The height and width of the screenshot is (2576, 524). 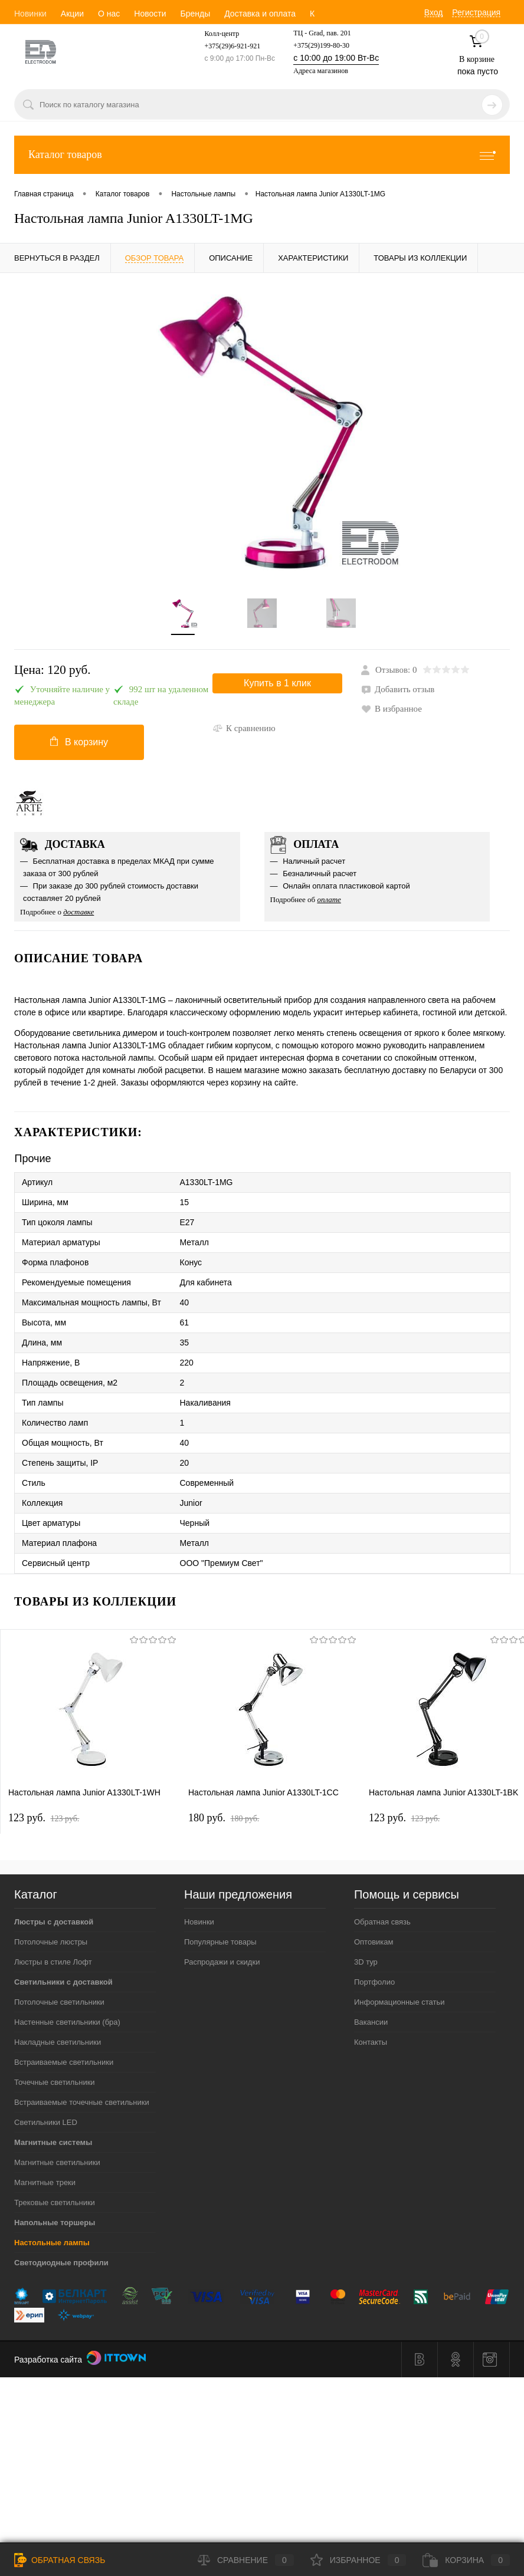 What do you see at coordinates (433, 12) in the screenshot?
I see `Вход` at bounding box center [433, 12].